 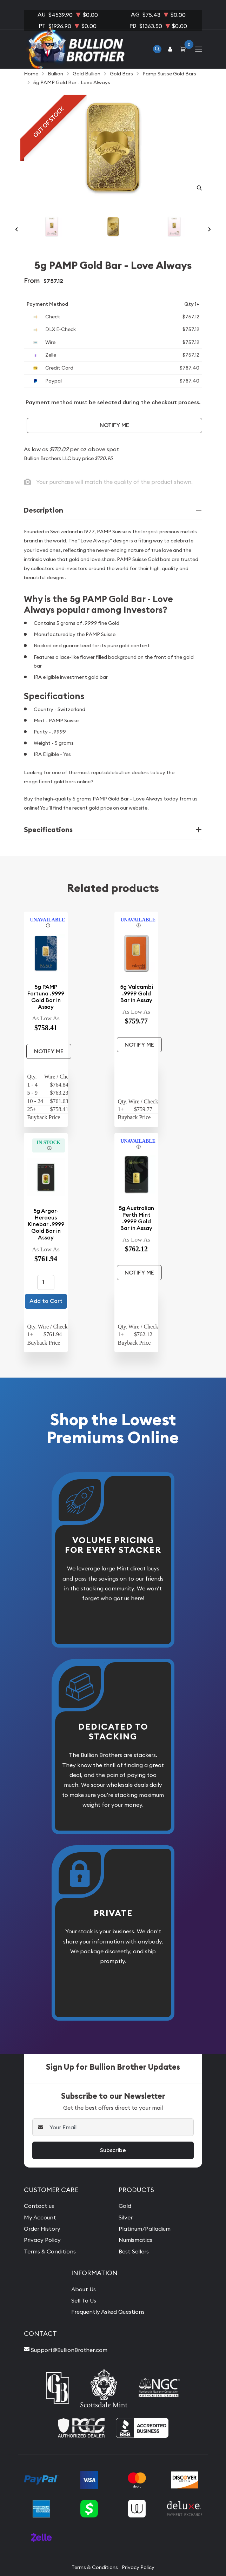 I want to click on Frequently Asked Questions, so click(x=108, y=2311).